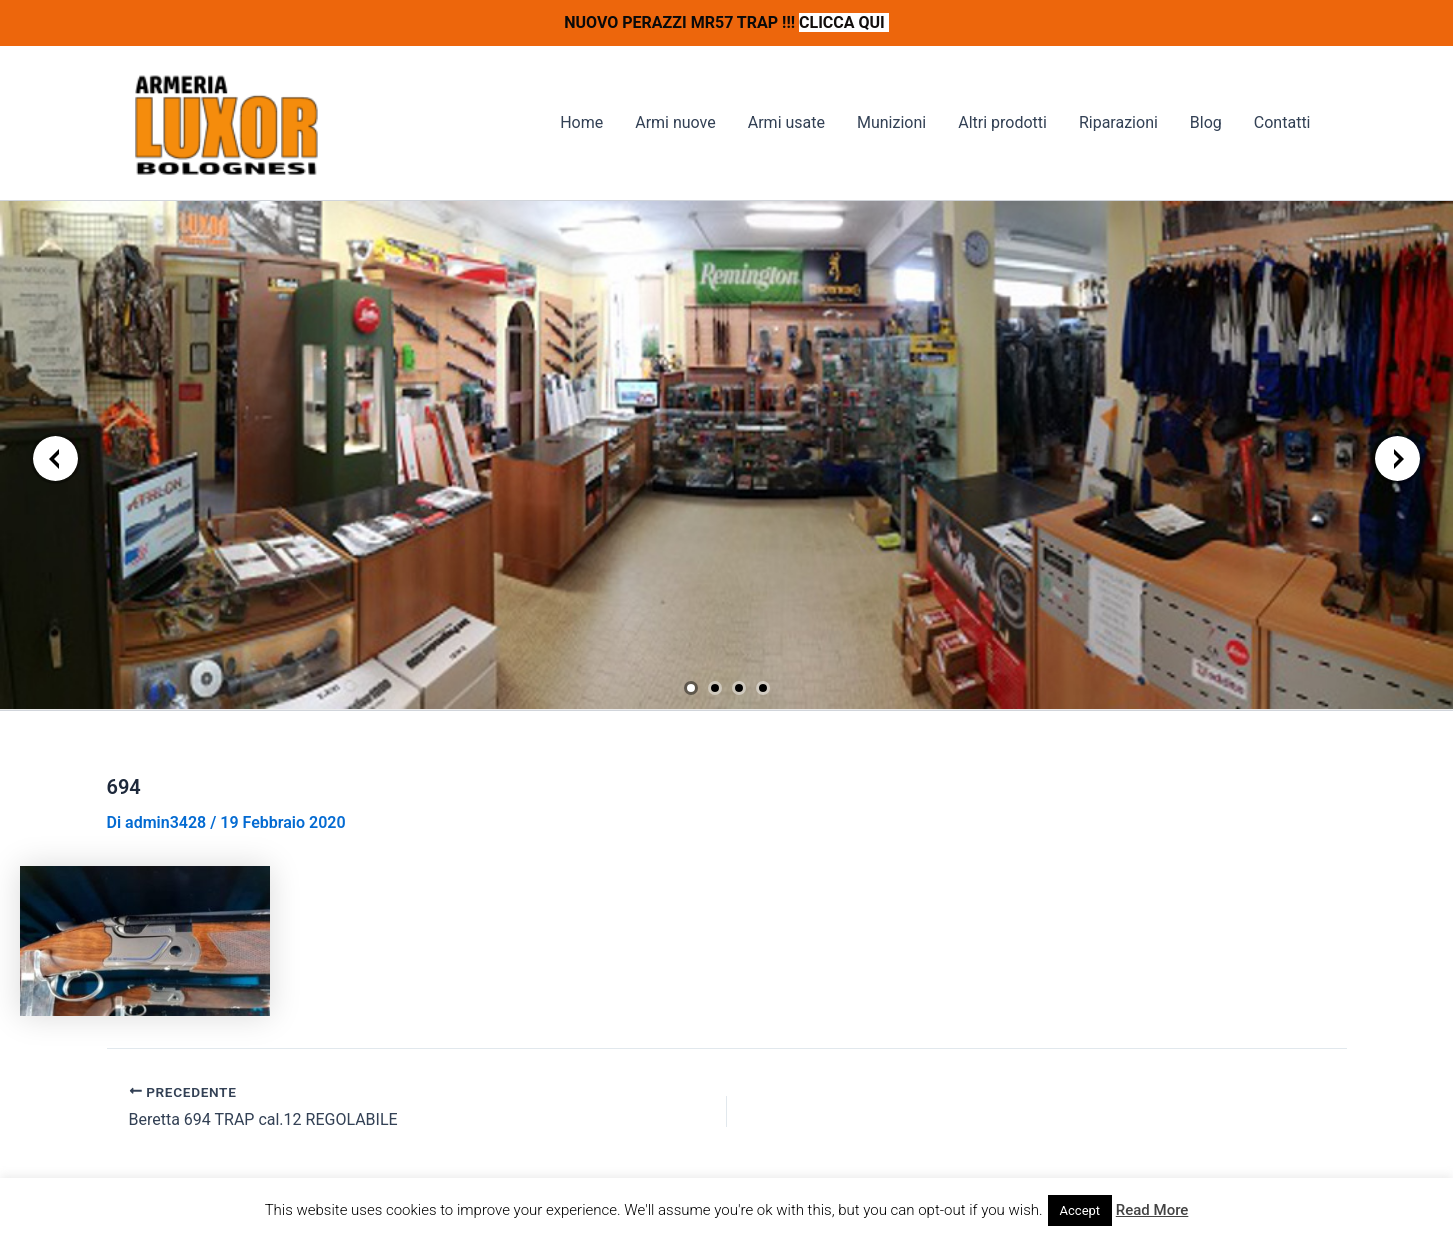 The width and height of the screenshot is (1453, 1238). What do you see at coordinates (1206, 122) in the screenshot?
I see `Blog` at bounding box center [1206, 122].